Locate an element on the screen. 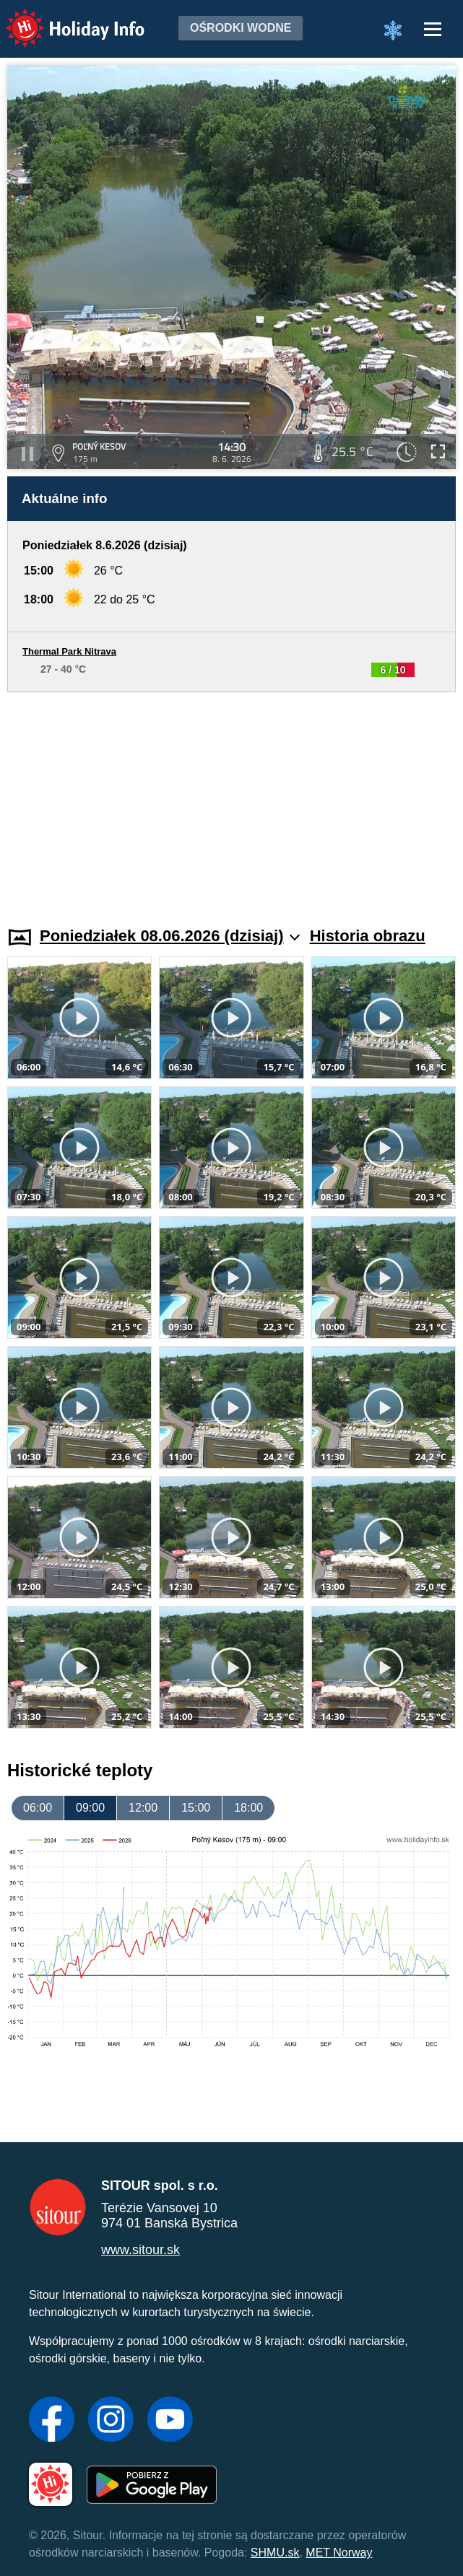 This screenshot has height=2576, width=463. www.sitour.sk is located at coordinates (140, 2250).